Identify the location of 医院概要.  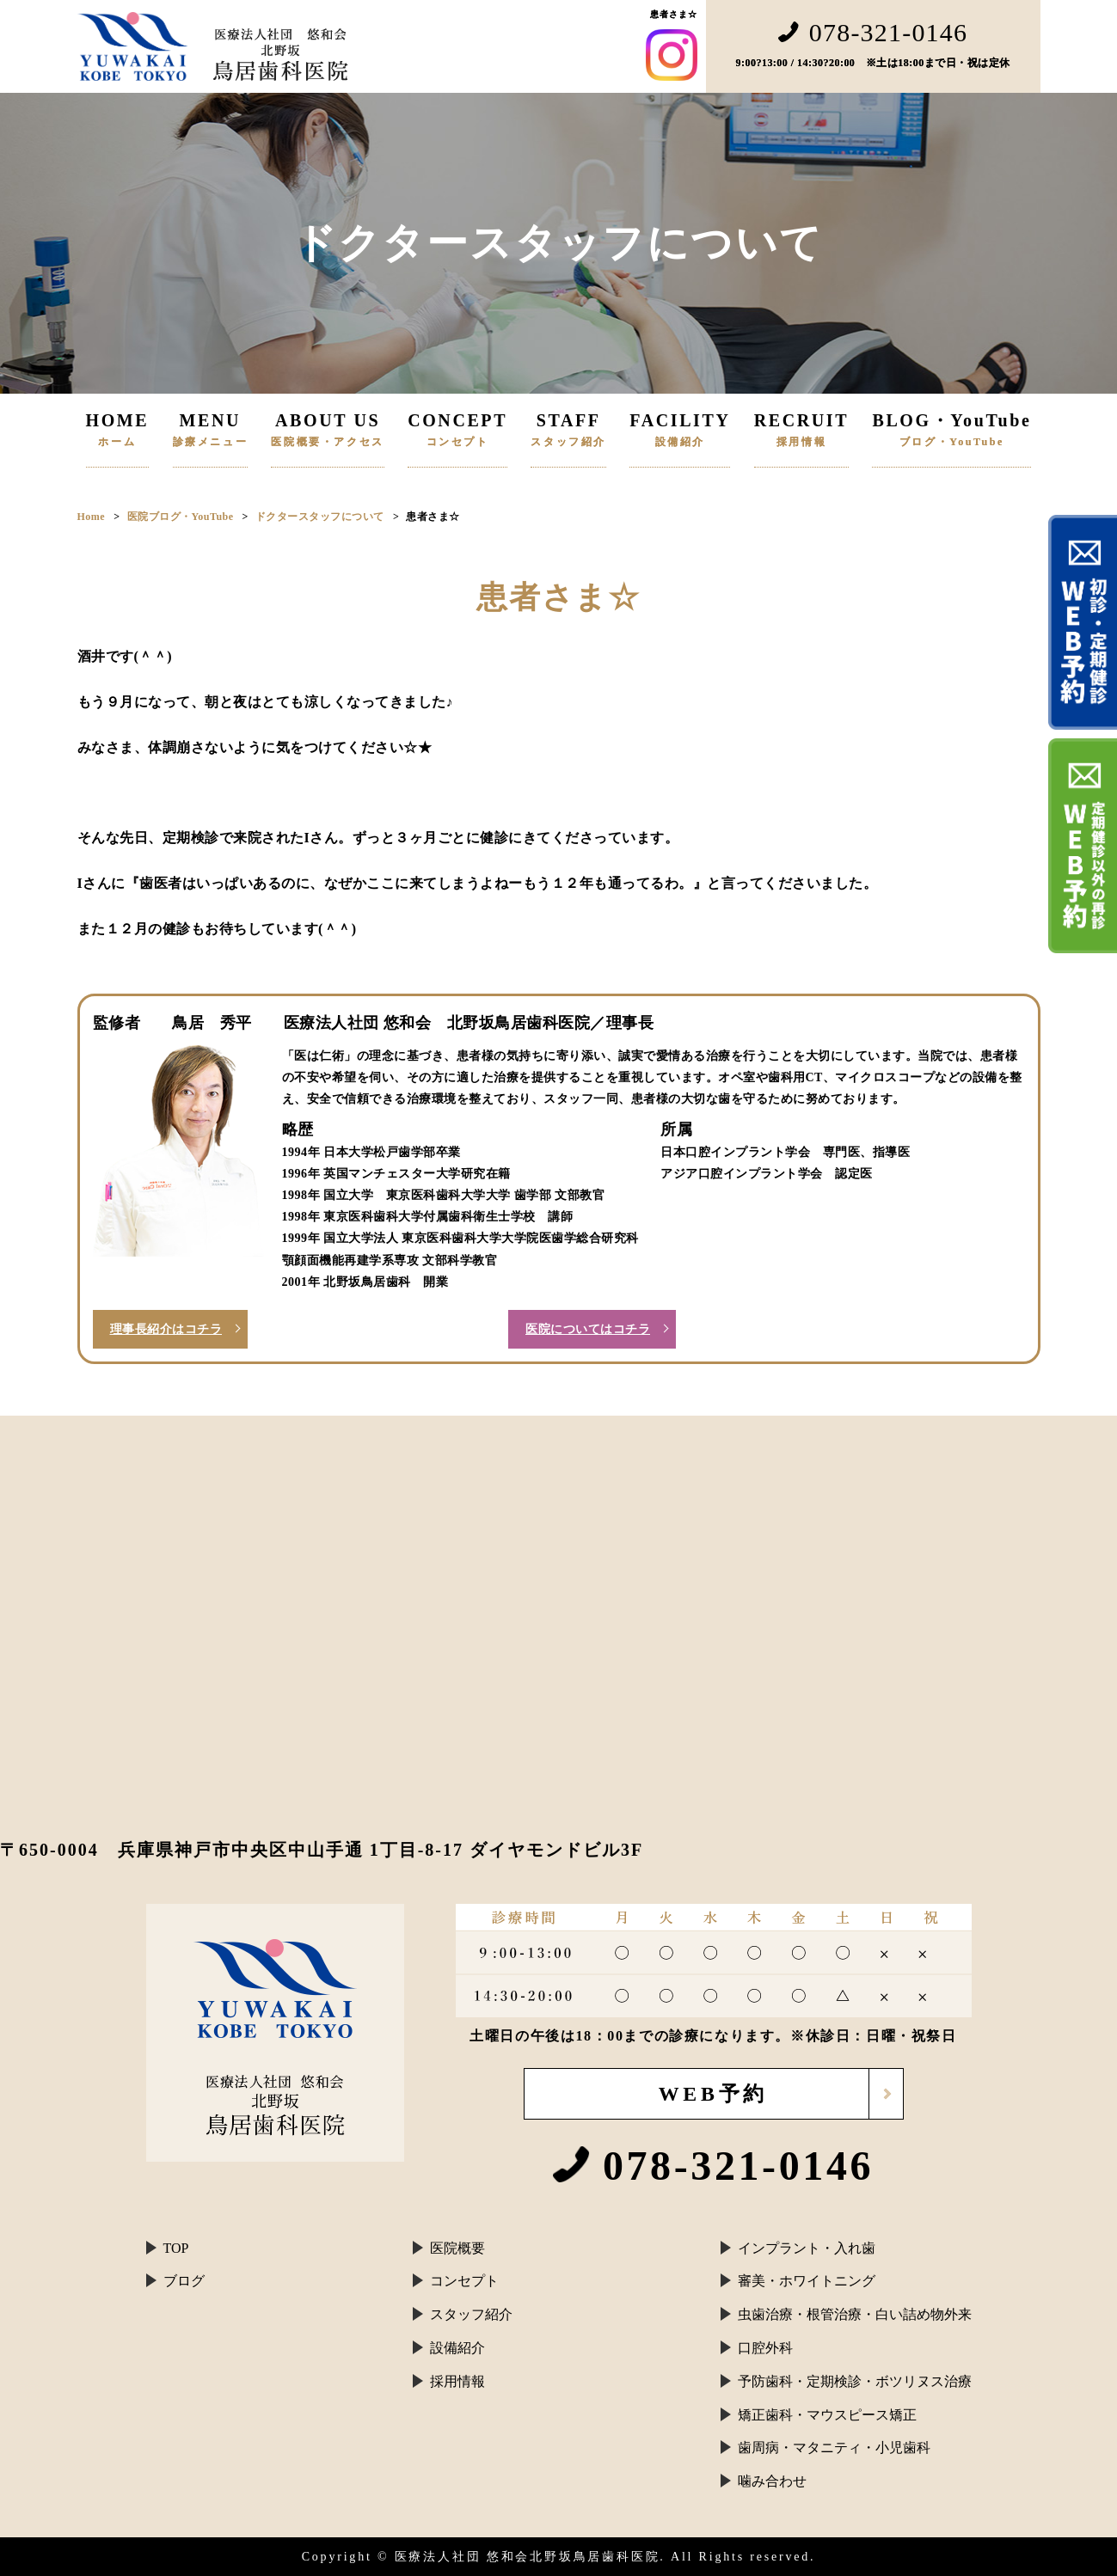
(457, 2248).